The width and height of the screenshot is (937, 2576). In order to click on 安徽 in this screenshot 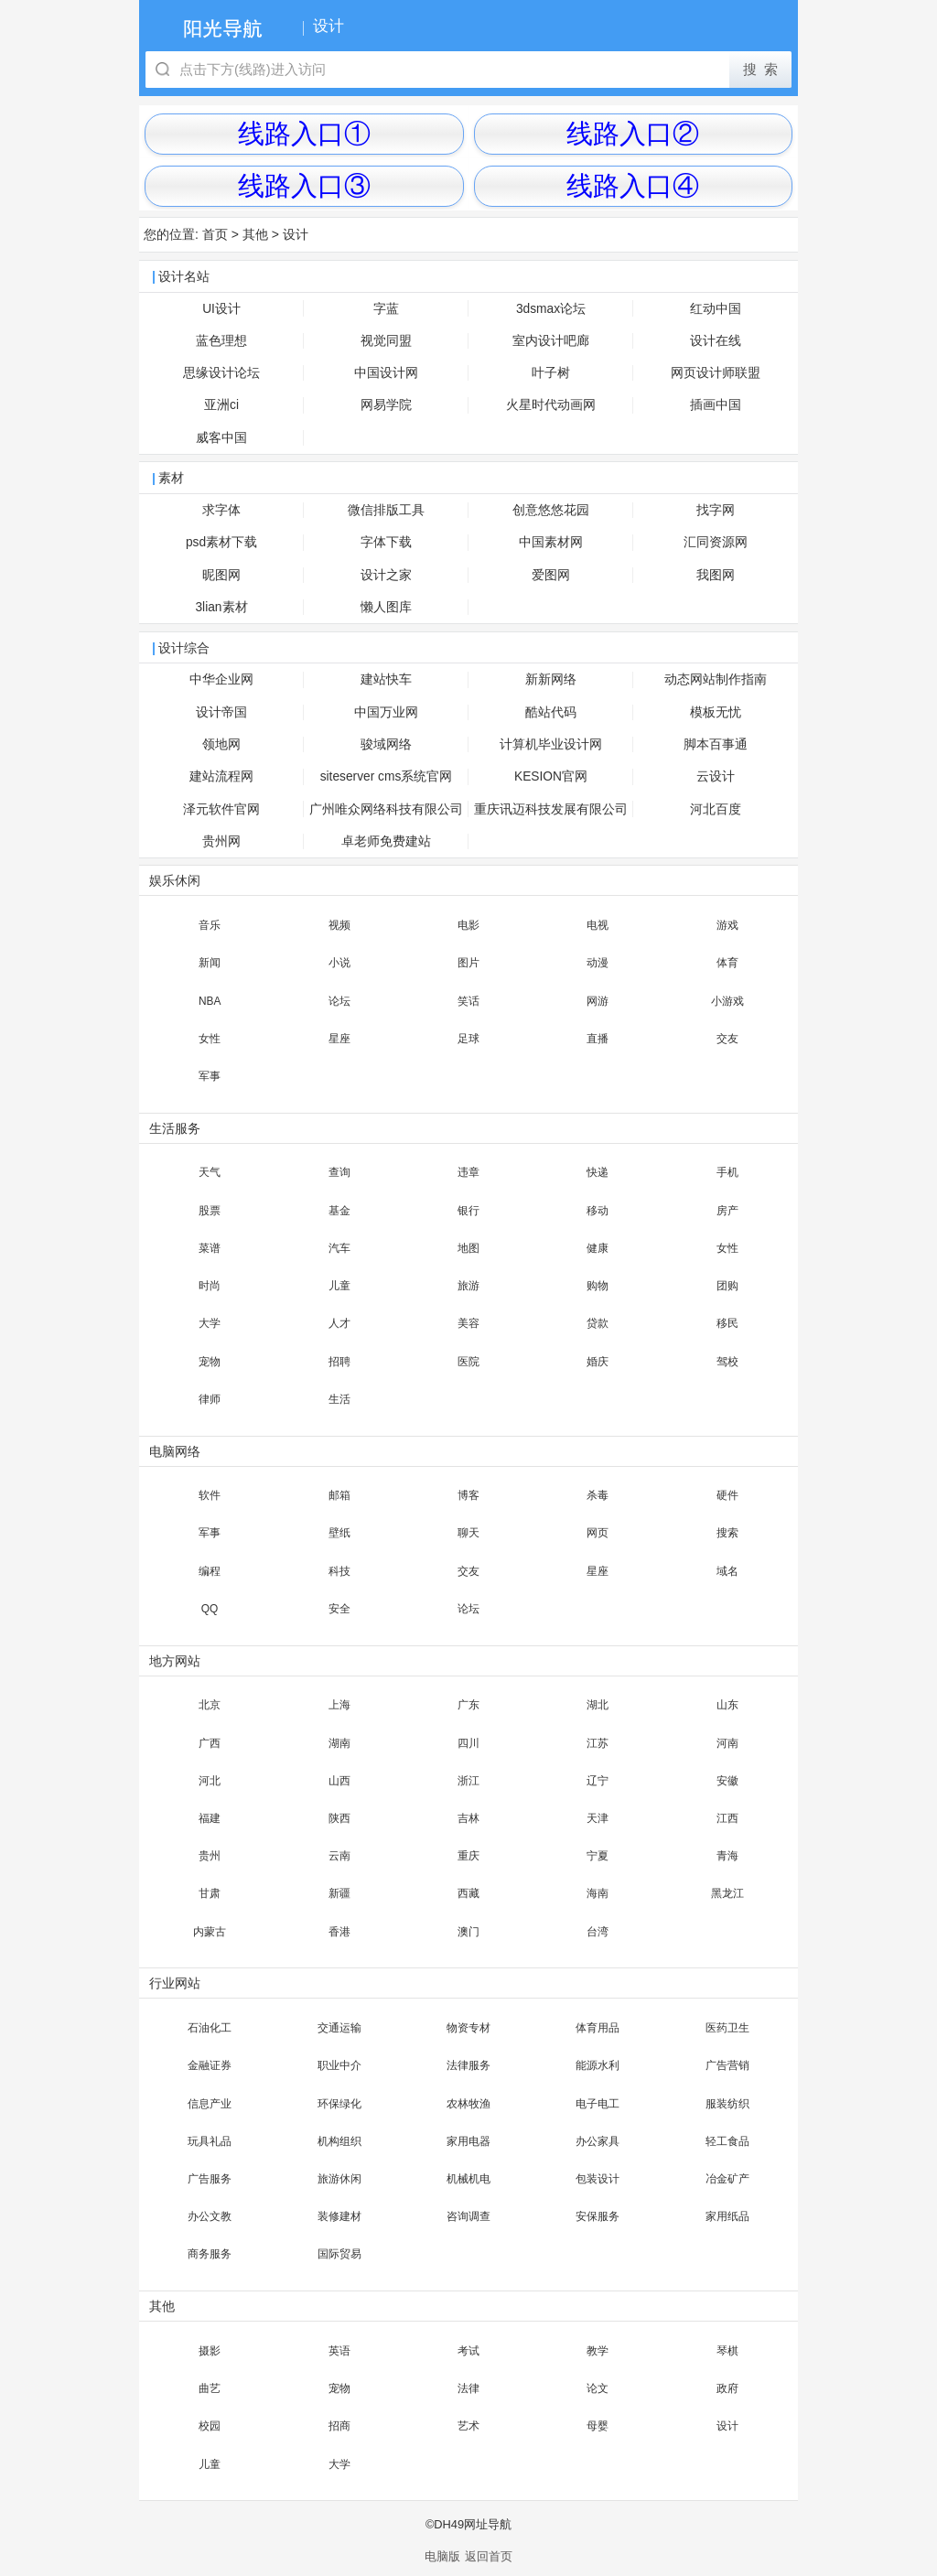, I will do `click(727, 1780)`.